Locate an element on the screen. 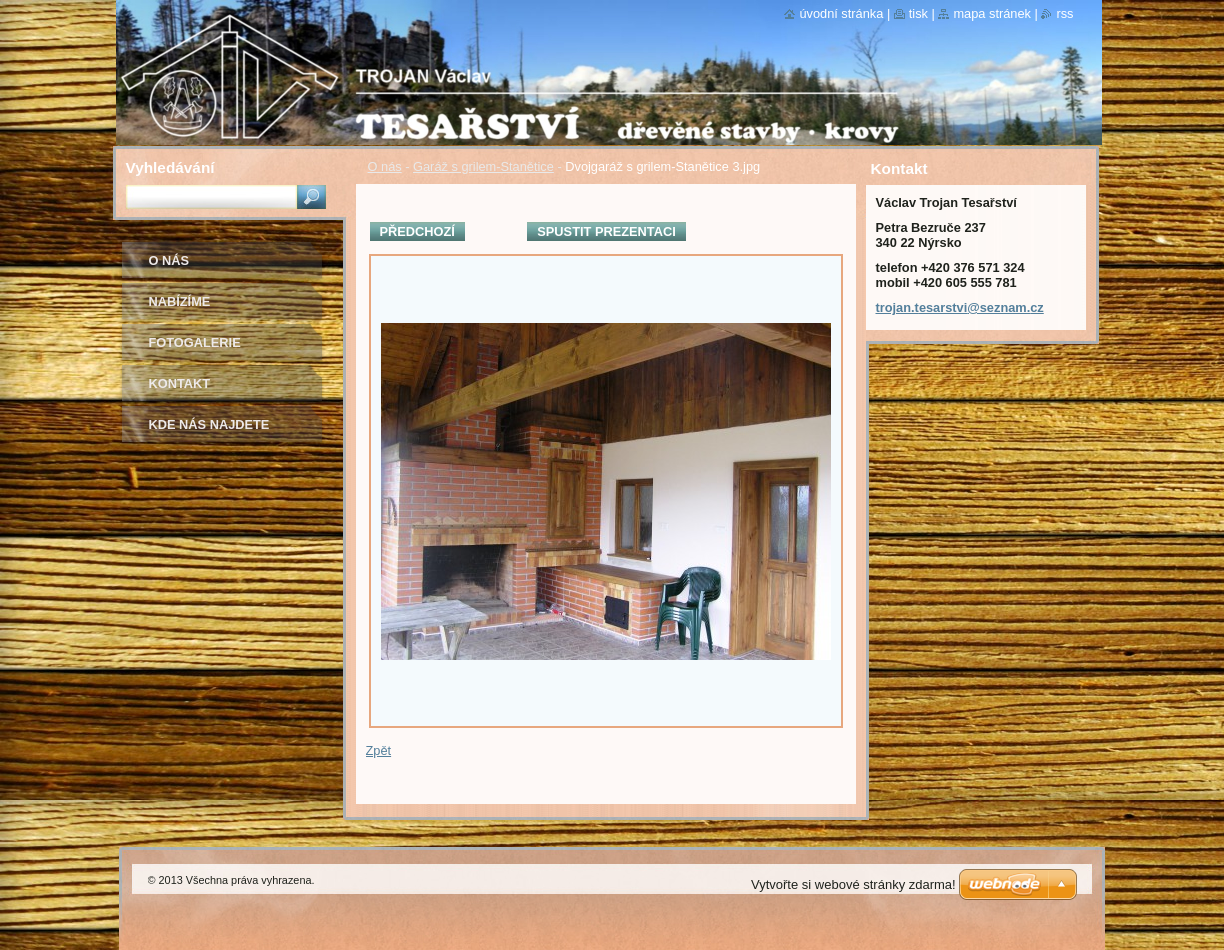 The image size is (1224, 950). Kde nás najdete is located at coordinates (209, 424).